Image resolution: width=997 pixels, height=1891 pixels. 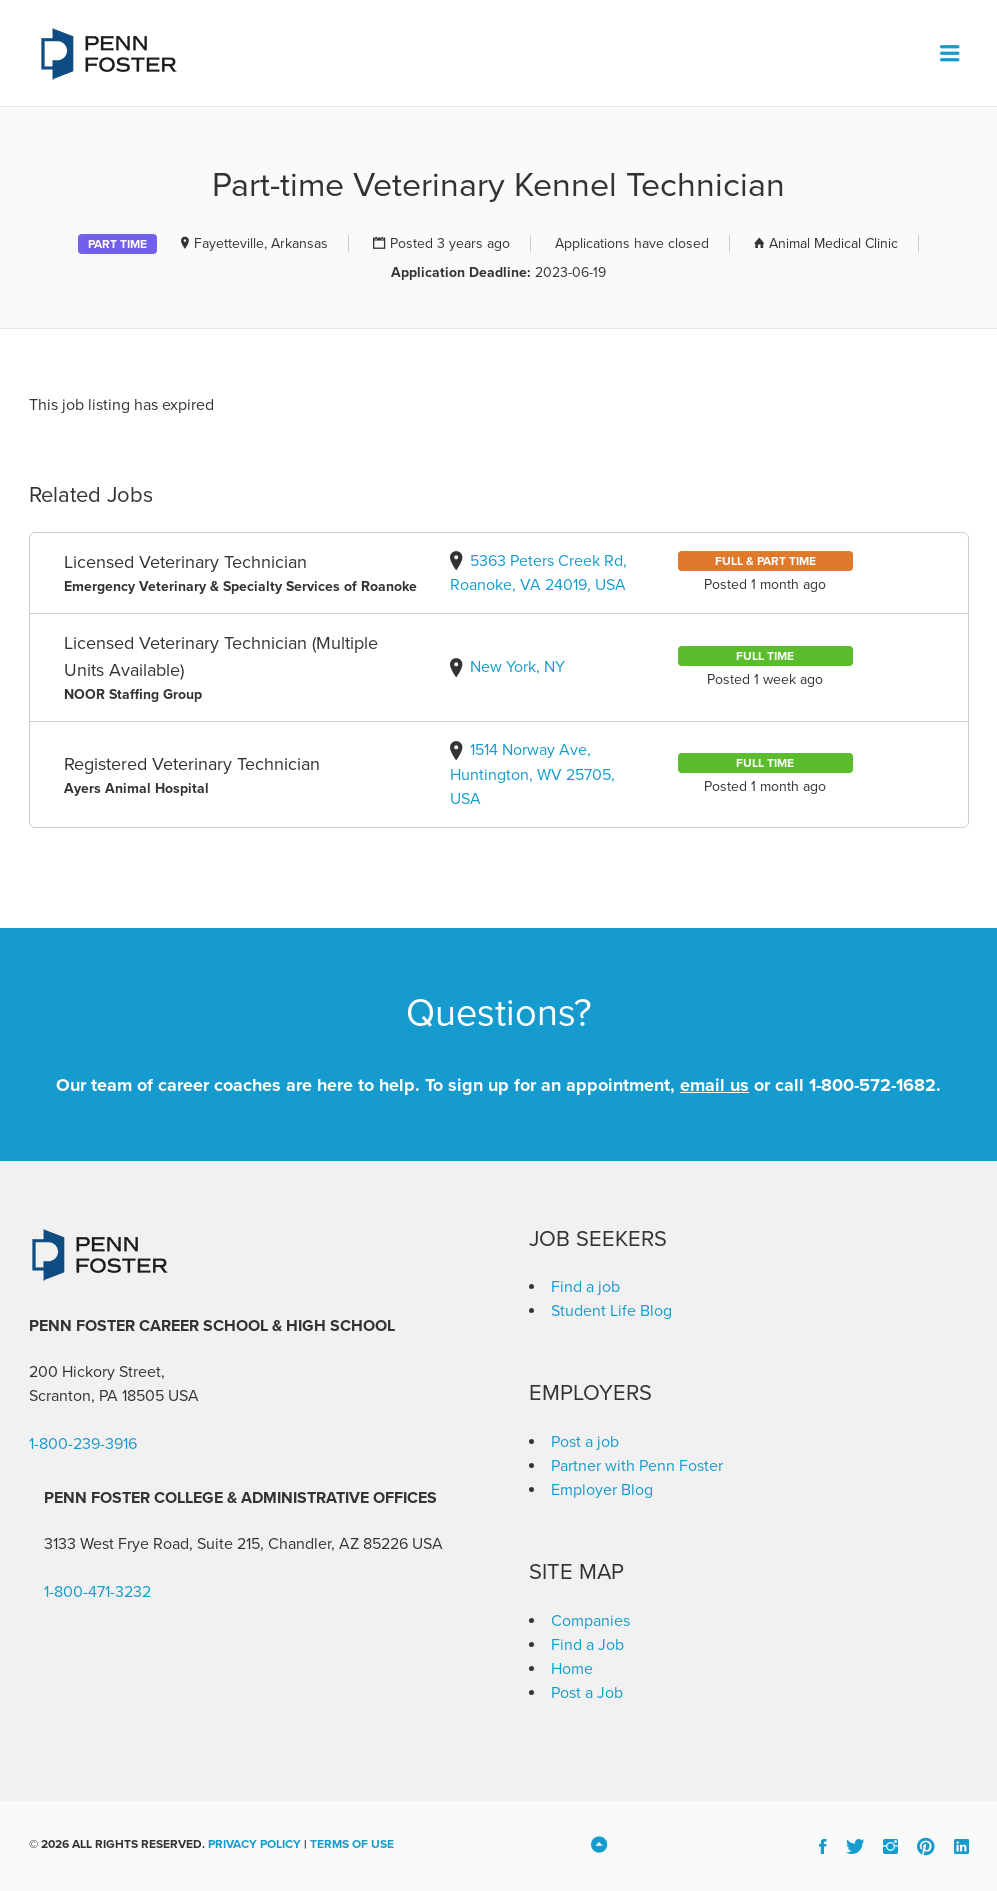 What do you see at coordinates (611, 1311) in the screenshot?
I see `Student Life Blog` at bounding box center [611, 1311].